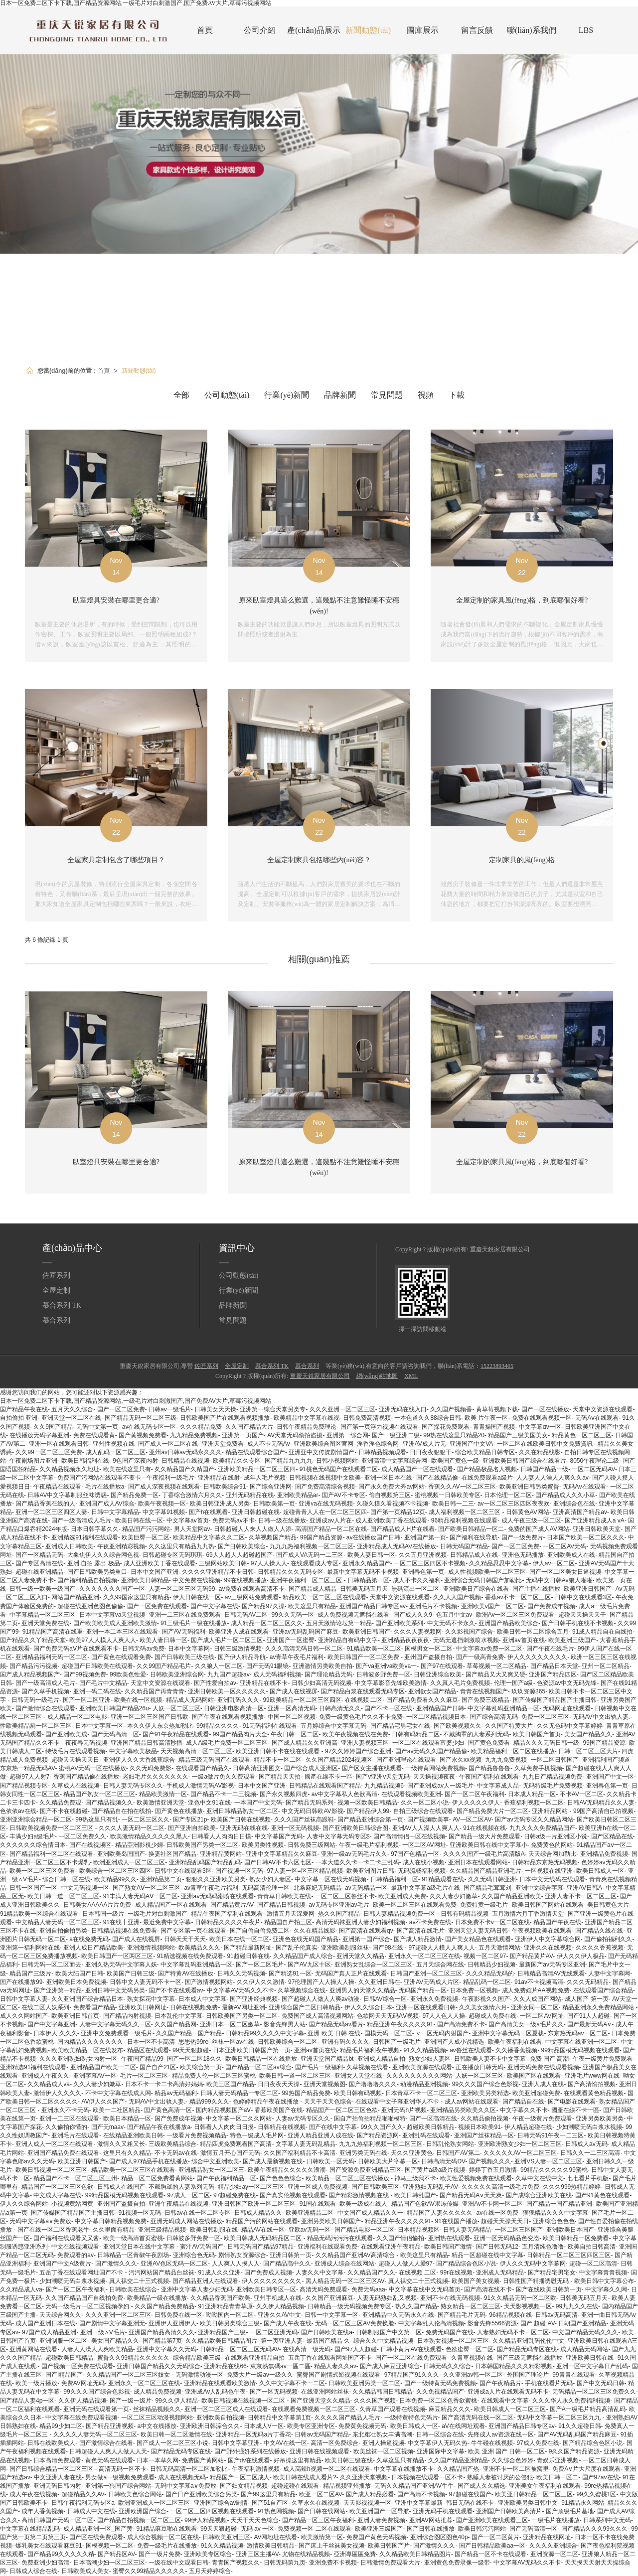 The width and height of the screenshot is (638, 2576). Describe the element at coordinates (139, 1844) in the screenshot. I see `精品亞洲影視少婦` at that location.